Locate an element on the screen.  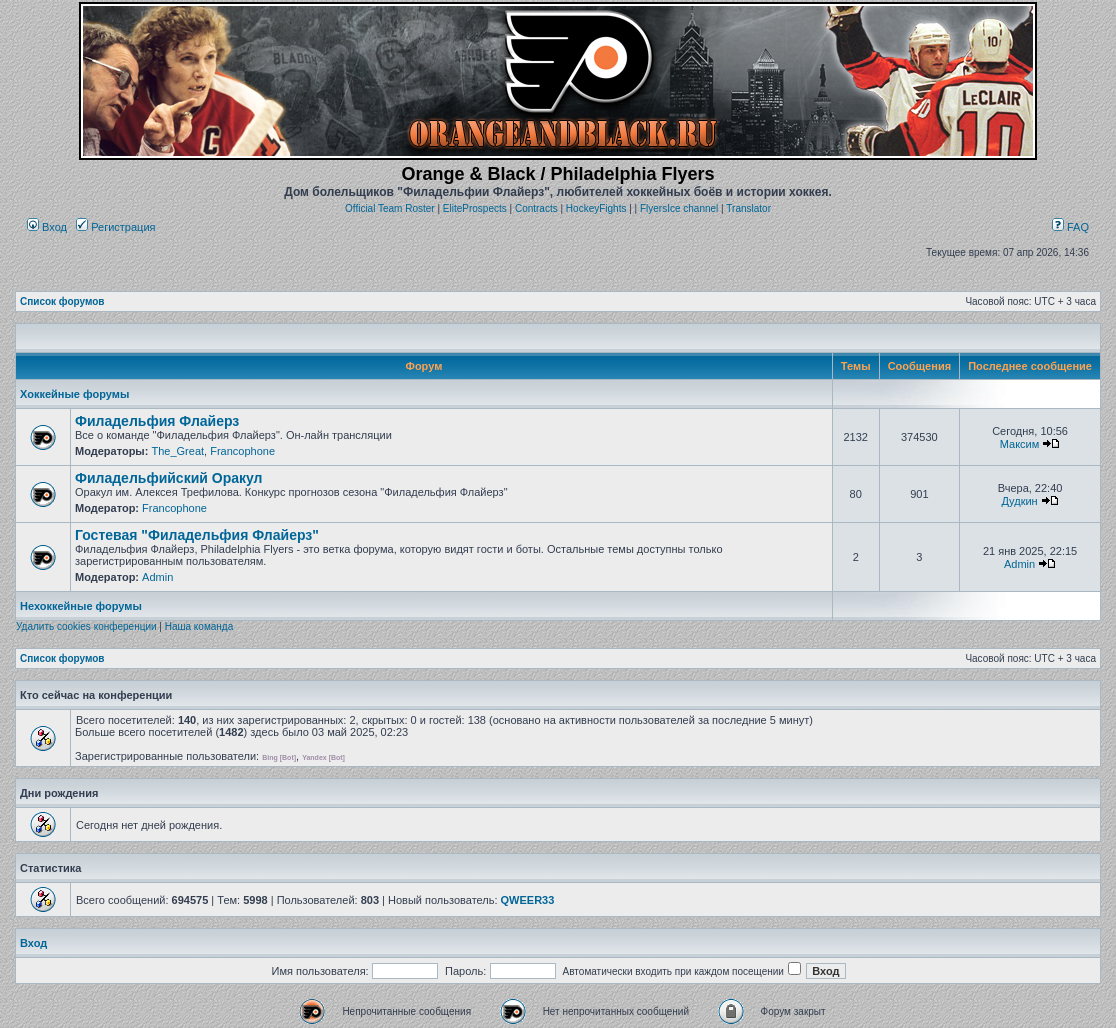
Максим is located at coordinates (1020, 444).